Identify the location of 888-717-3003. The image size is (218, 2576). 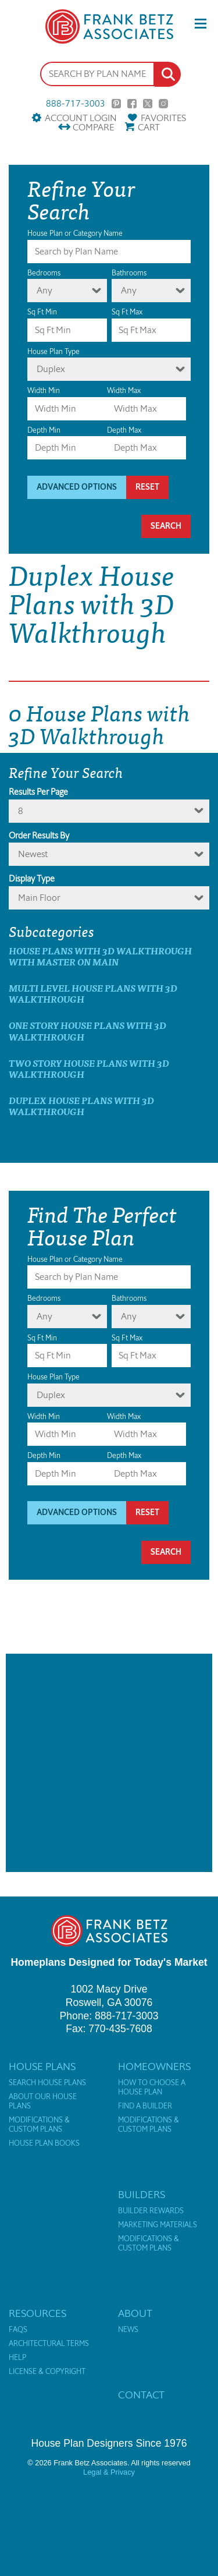
(75, 103).